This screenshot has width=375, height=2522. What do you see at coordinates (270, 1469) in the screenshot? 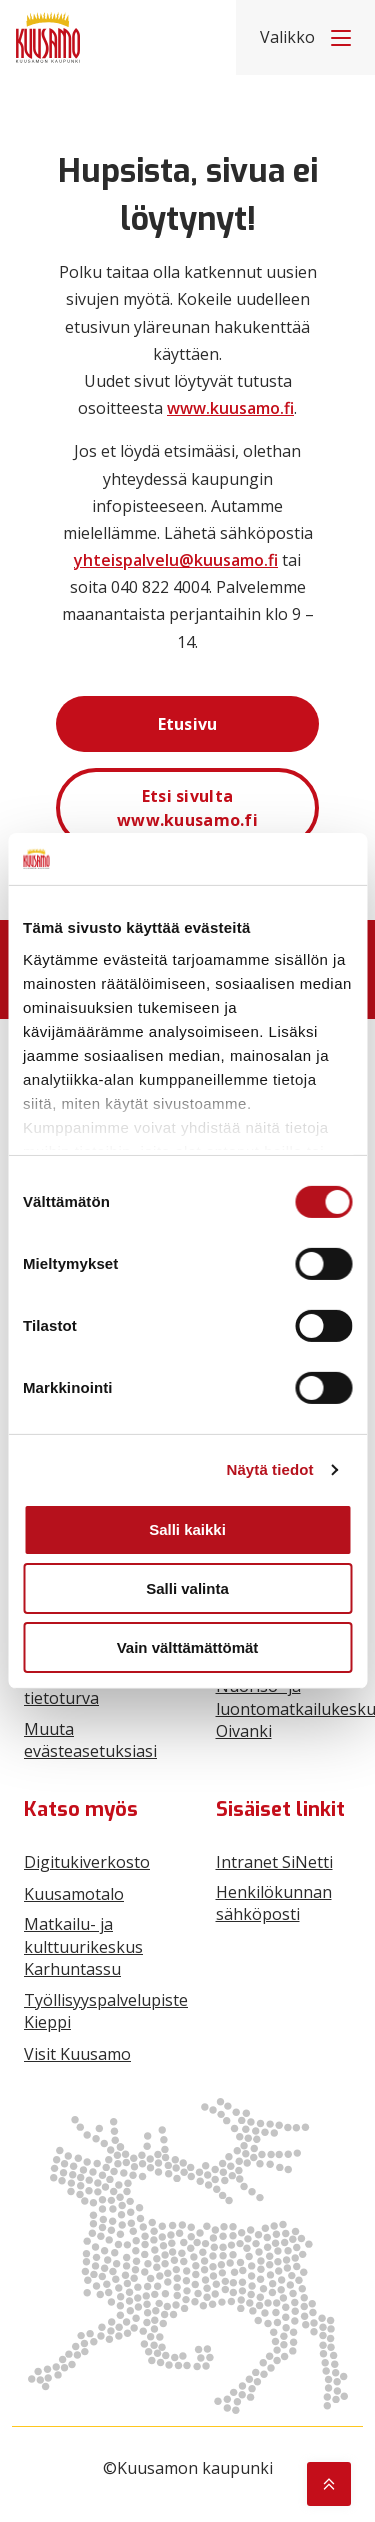
I see `Näytä tiedot` at bounding box center [270, 1469].